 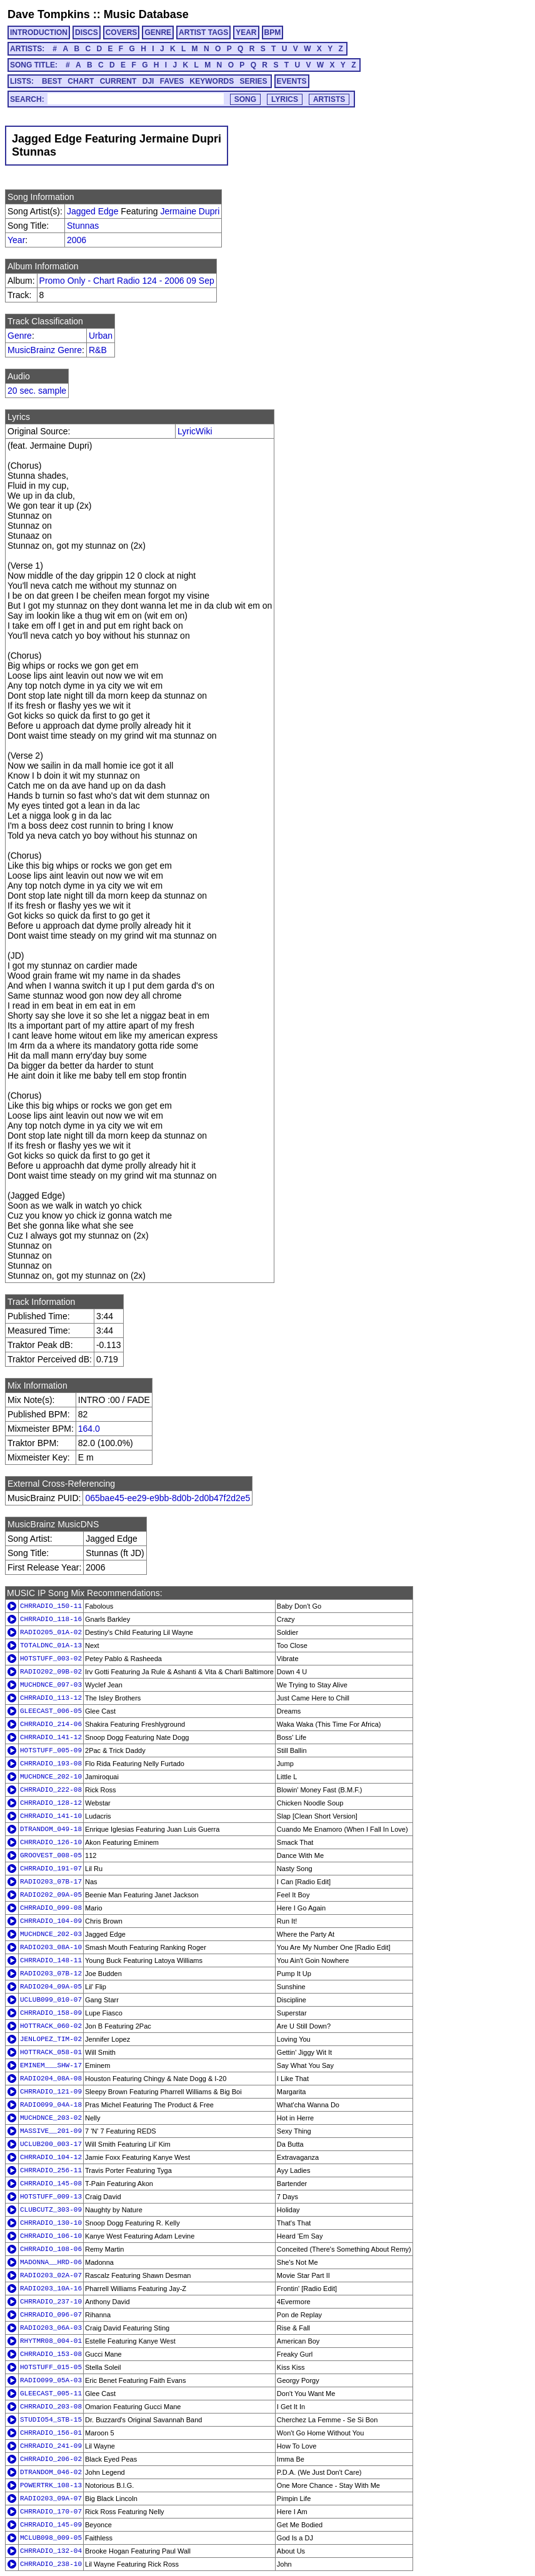 What do you see at coordinates (51, 1619) in the screenshot?
I see `CHRRADIO_118-16` at bounding box center [51, 1619].